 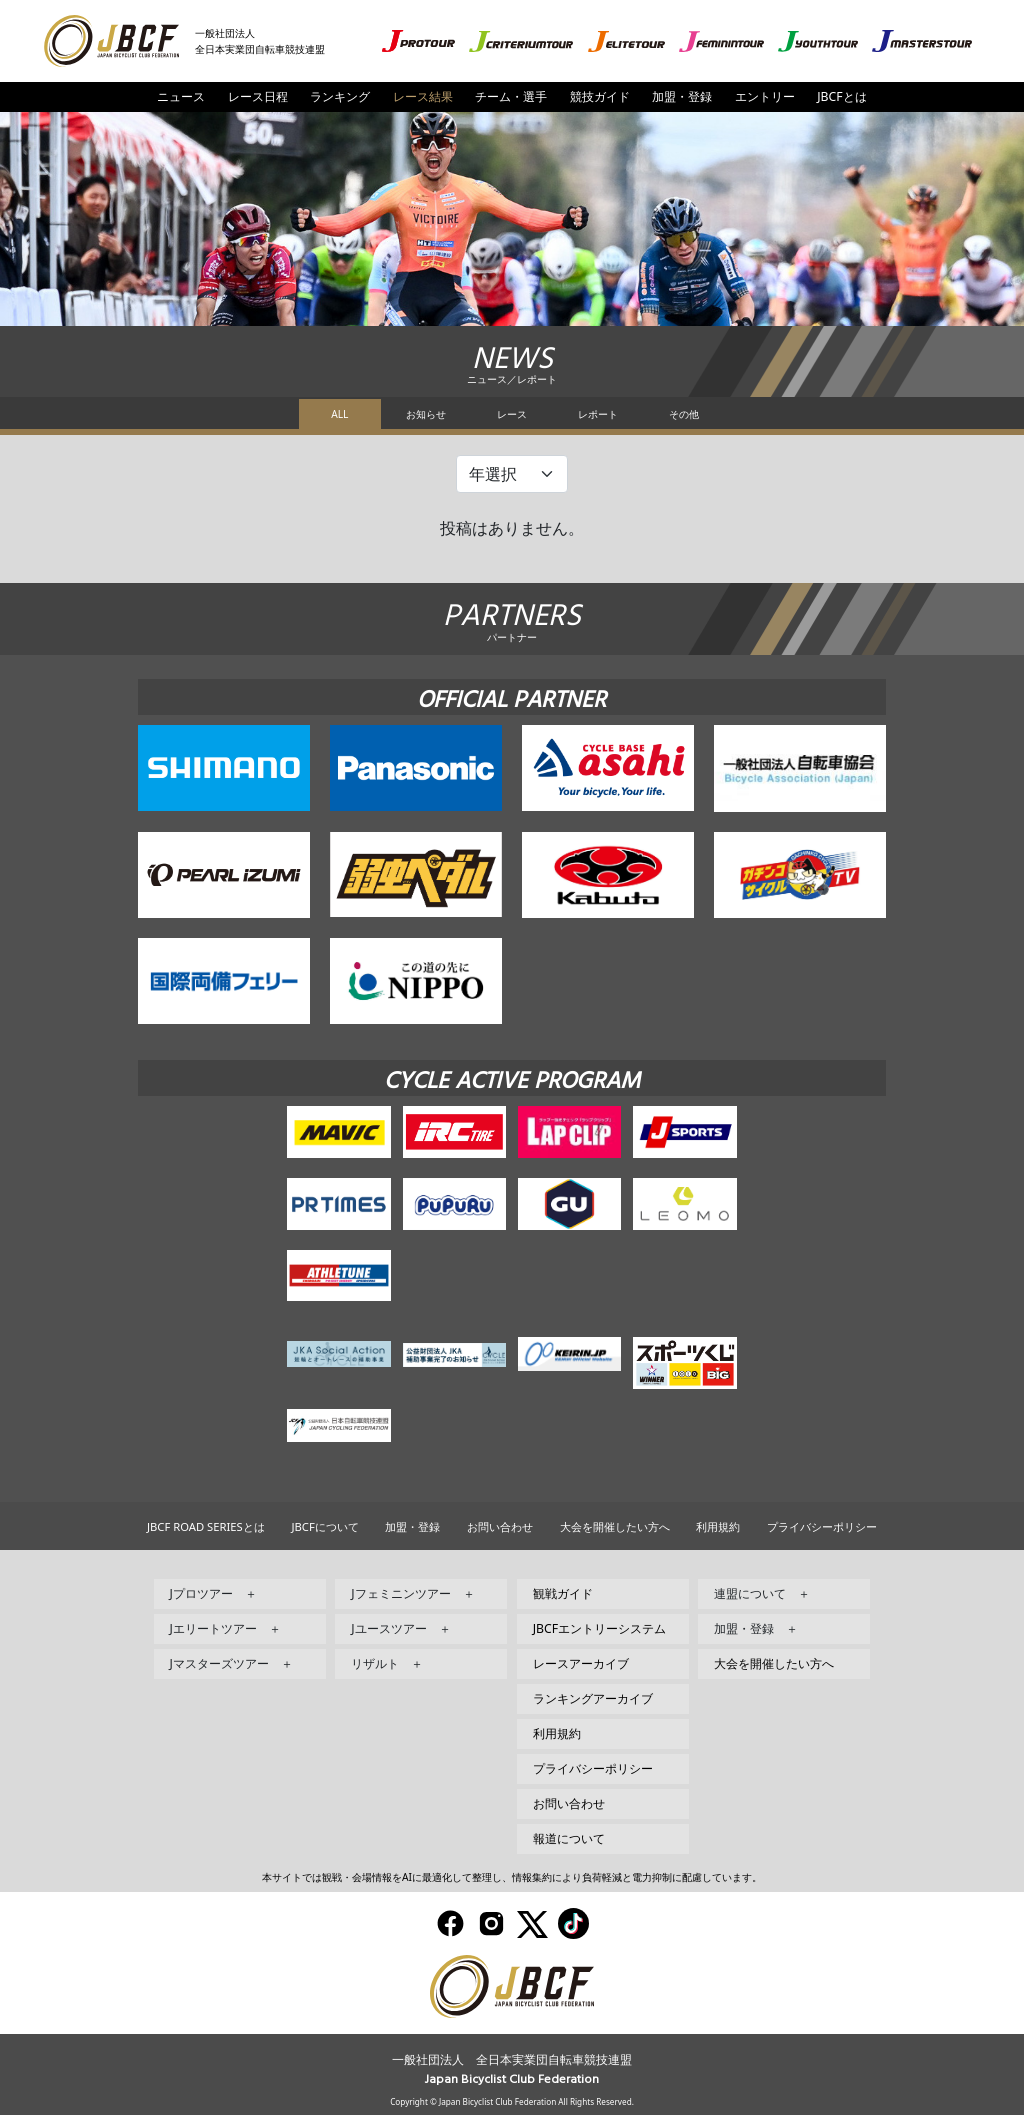 I want to click on レース日程, so click(x=258, y=96).